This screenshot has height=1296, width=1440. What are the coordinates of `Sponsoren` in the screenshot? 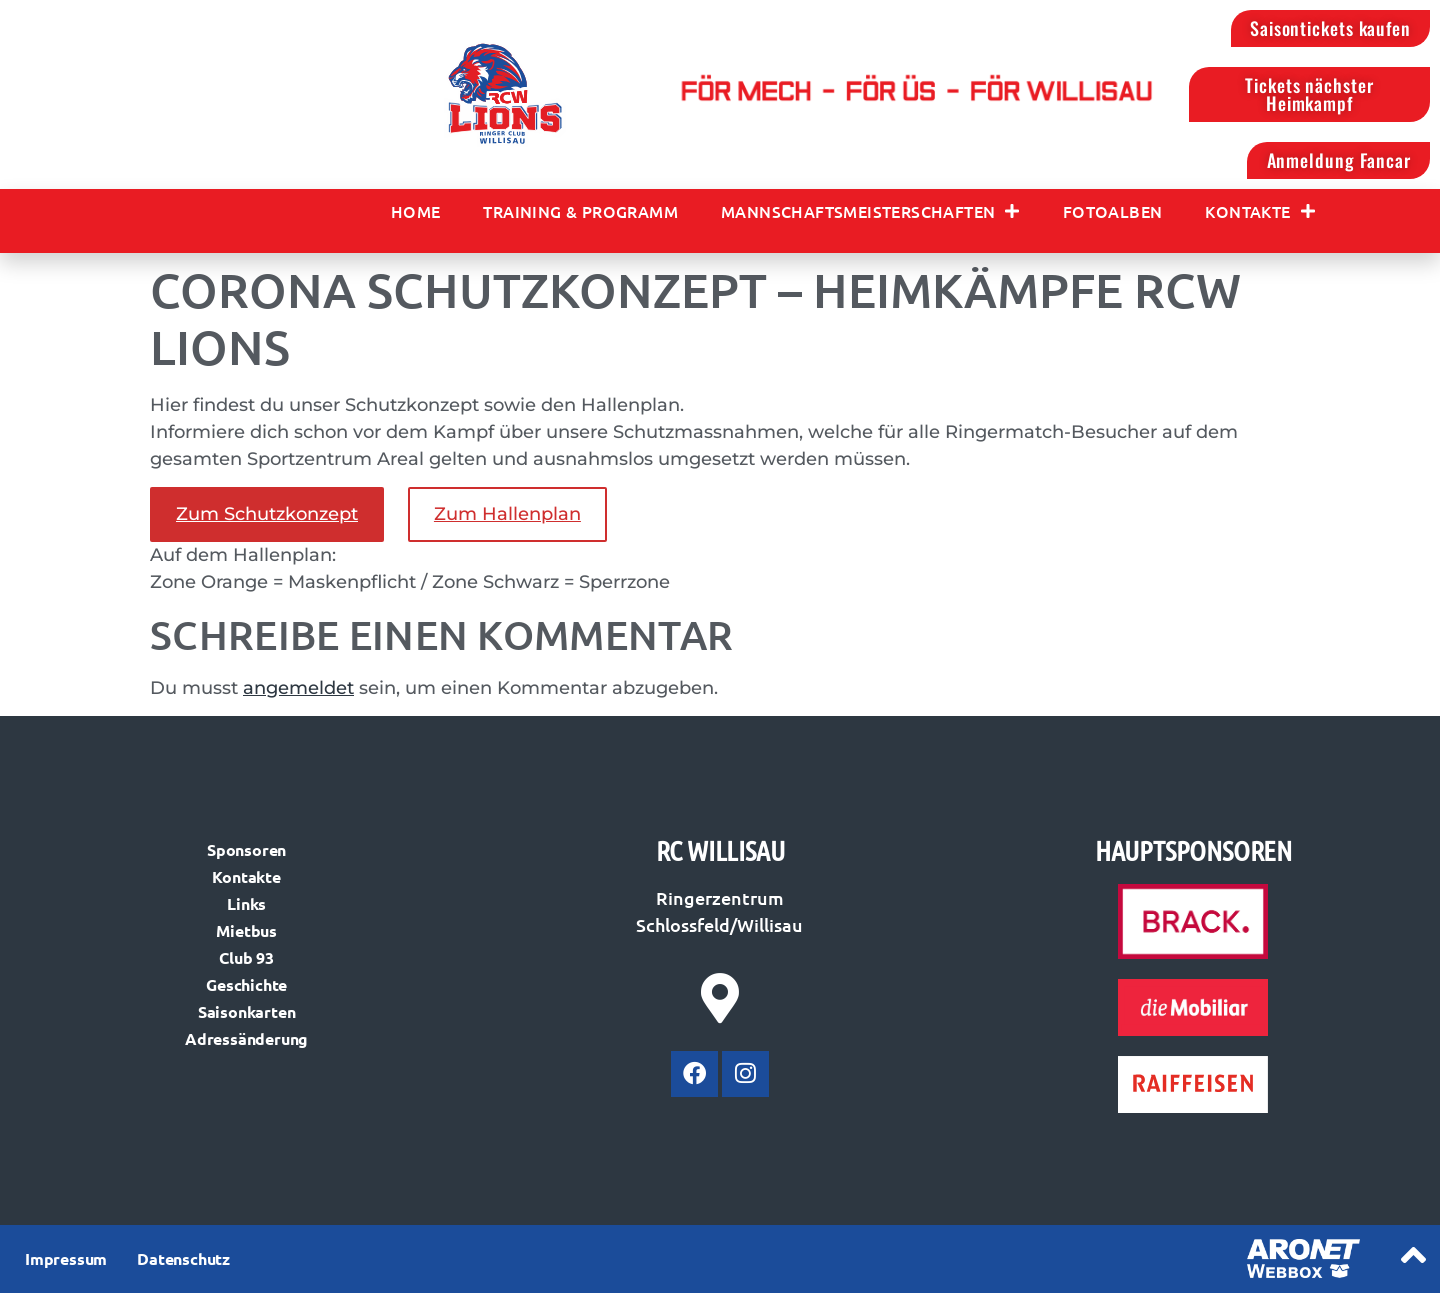 It's located at (246, 853).